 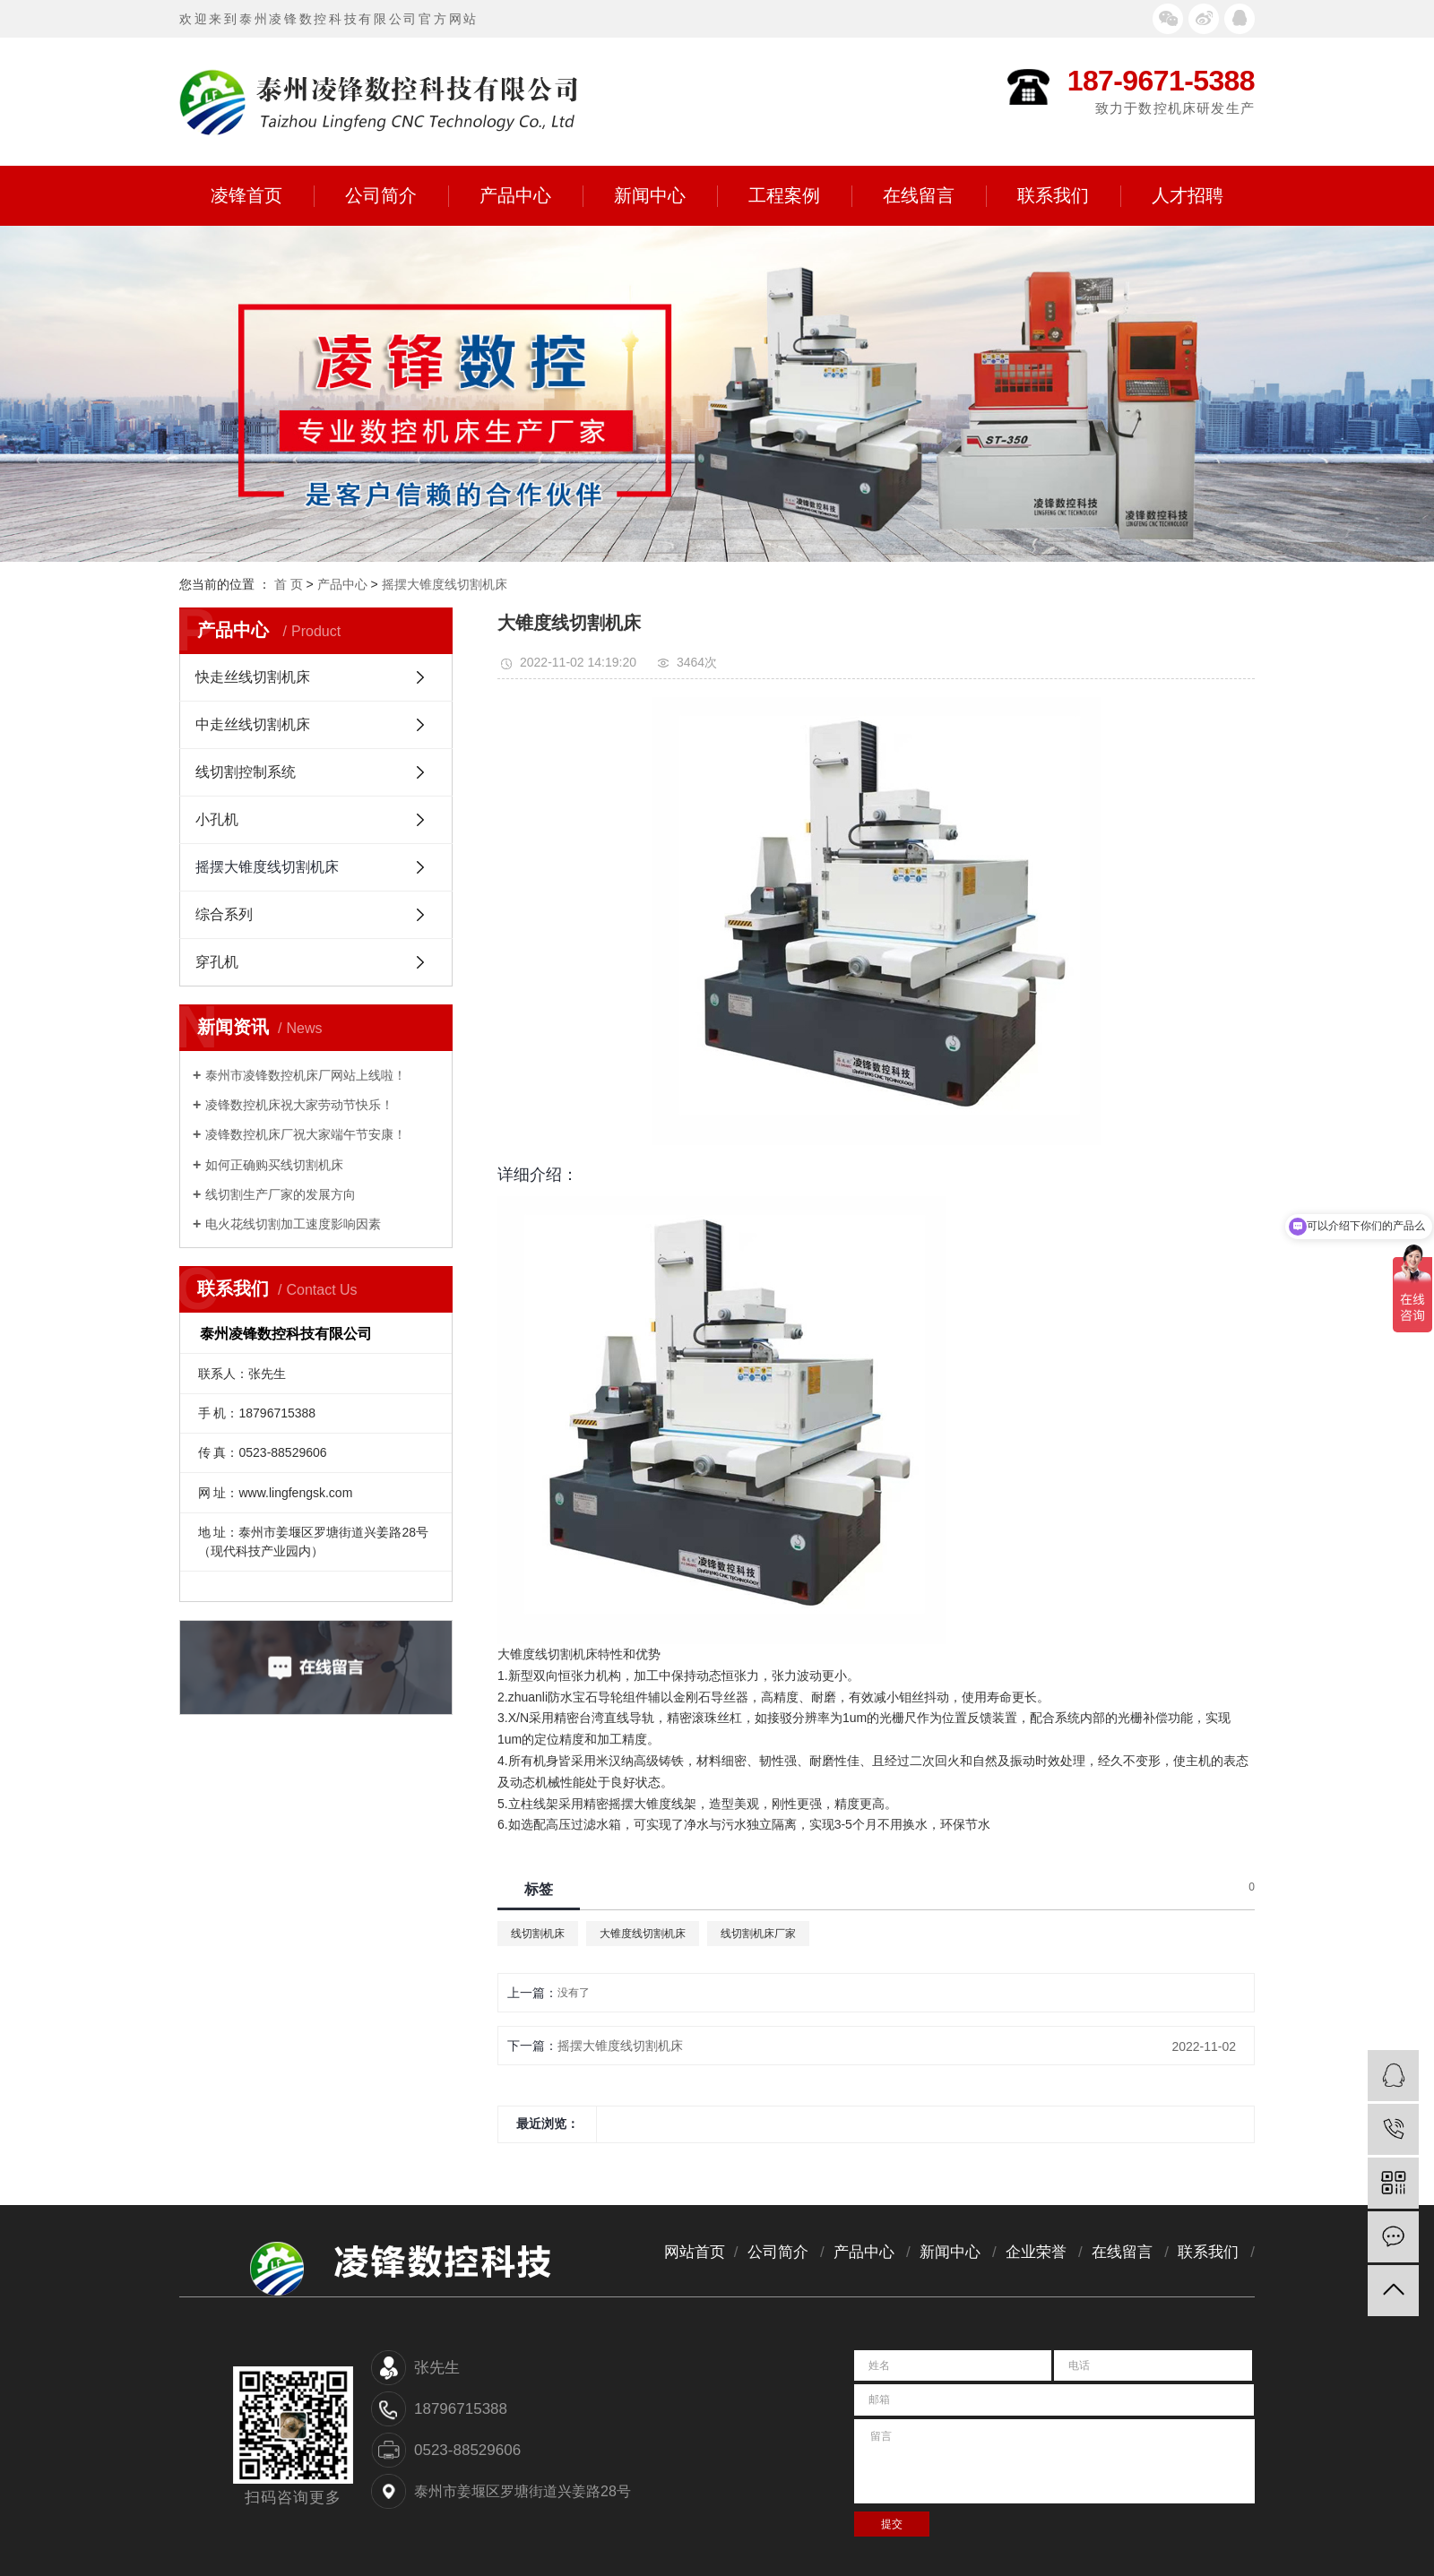 What do you see at coordinates (288, 584) in the screenshot?
I see `首 页` at bounding box center [288, 584].